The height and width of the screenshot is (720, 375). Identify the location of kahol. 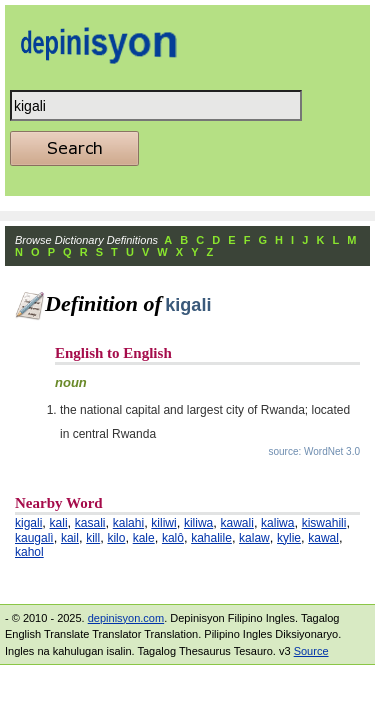
(29, 552).